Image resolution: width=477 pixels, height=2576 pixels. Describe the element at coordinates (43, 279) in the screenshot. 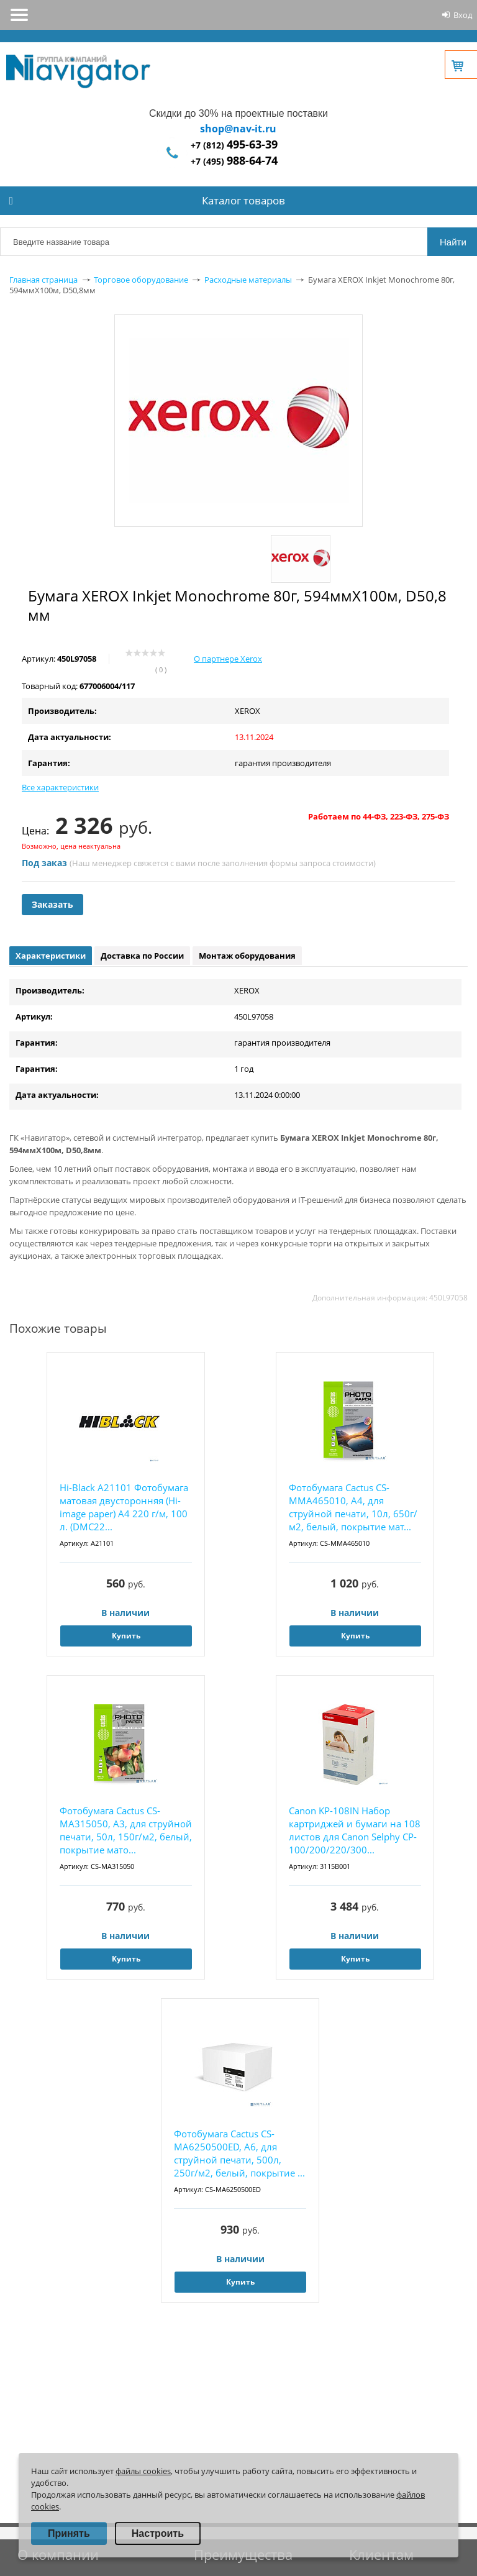

I see `Главная страница` at that location.